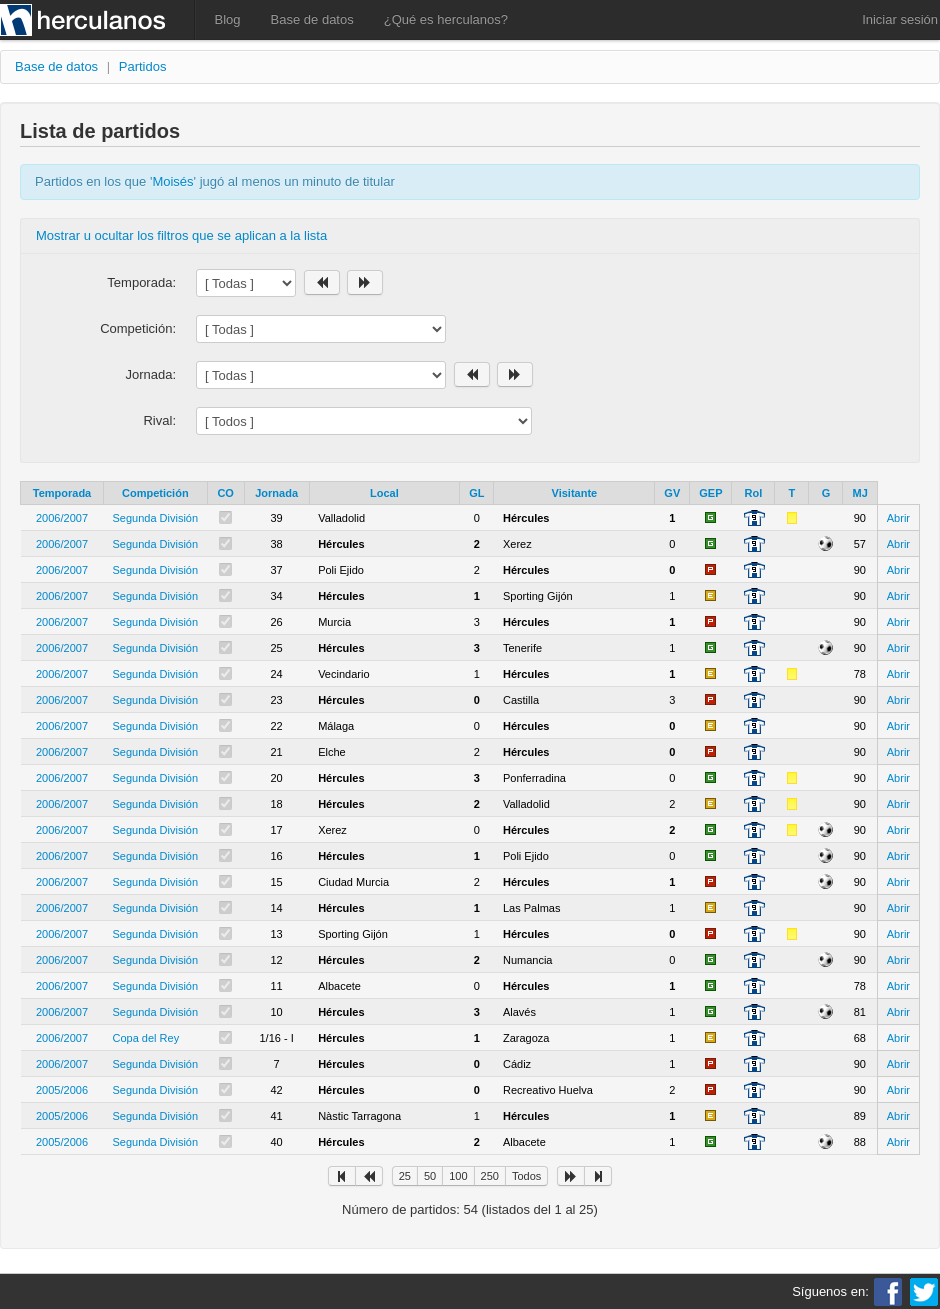 The image size is (940, 1309). Describe the element at coordinates (181, 235) in the screenshot. I see `Mostrar u ocultar los filtros que se aplican a la lista` at that location.